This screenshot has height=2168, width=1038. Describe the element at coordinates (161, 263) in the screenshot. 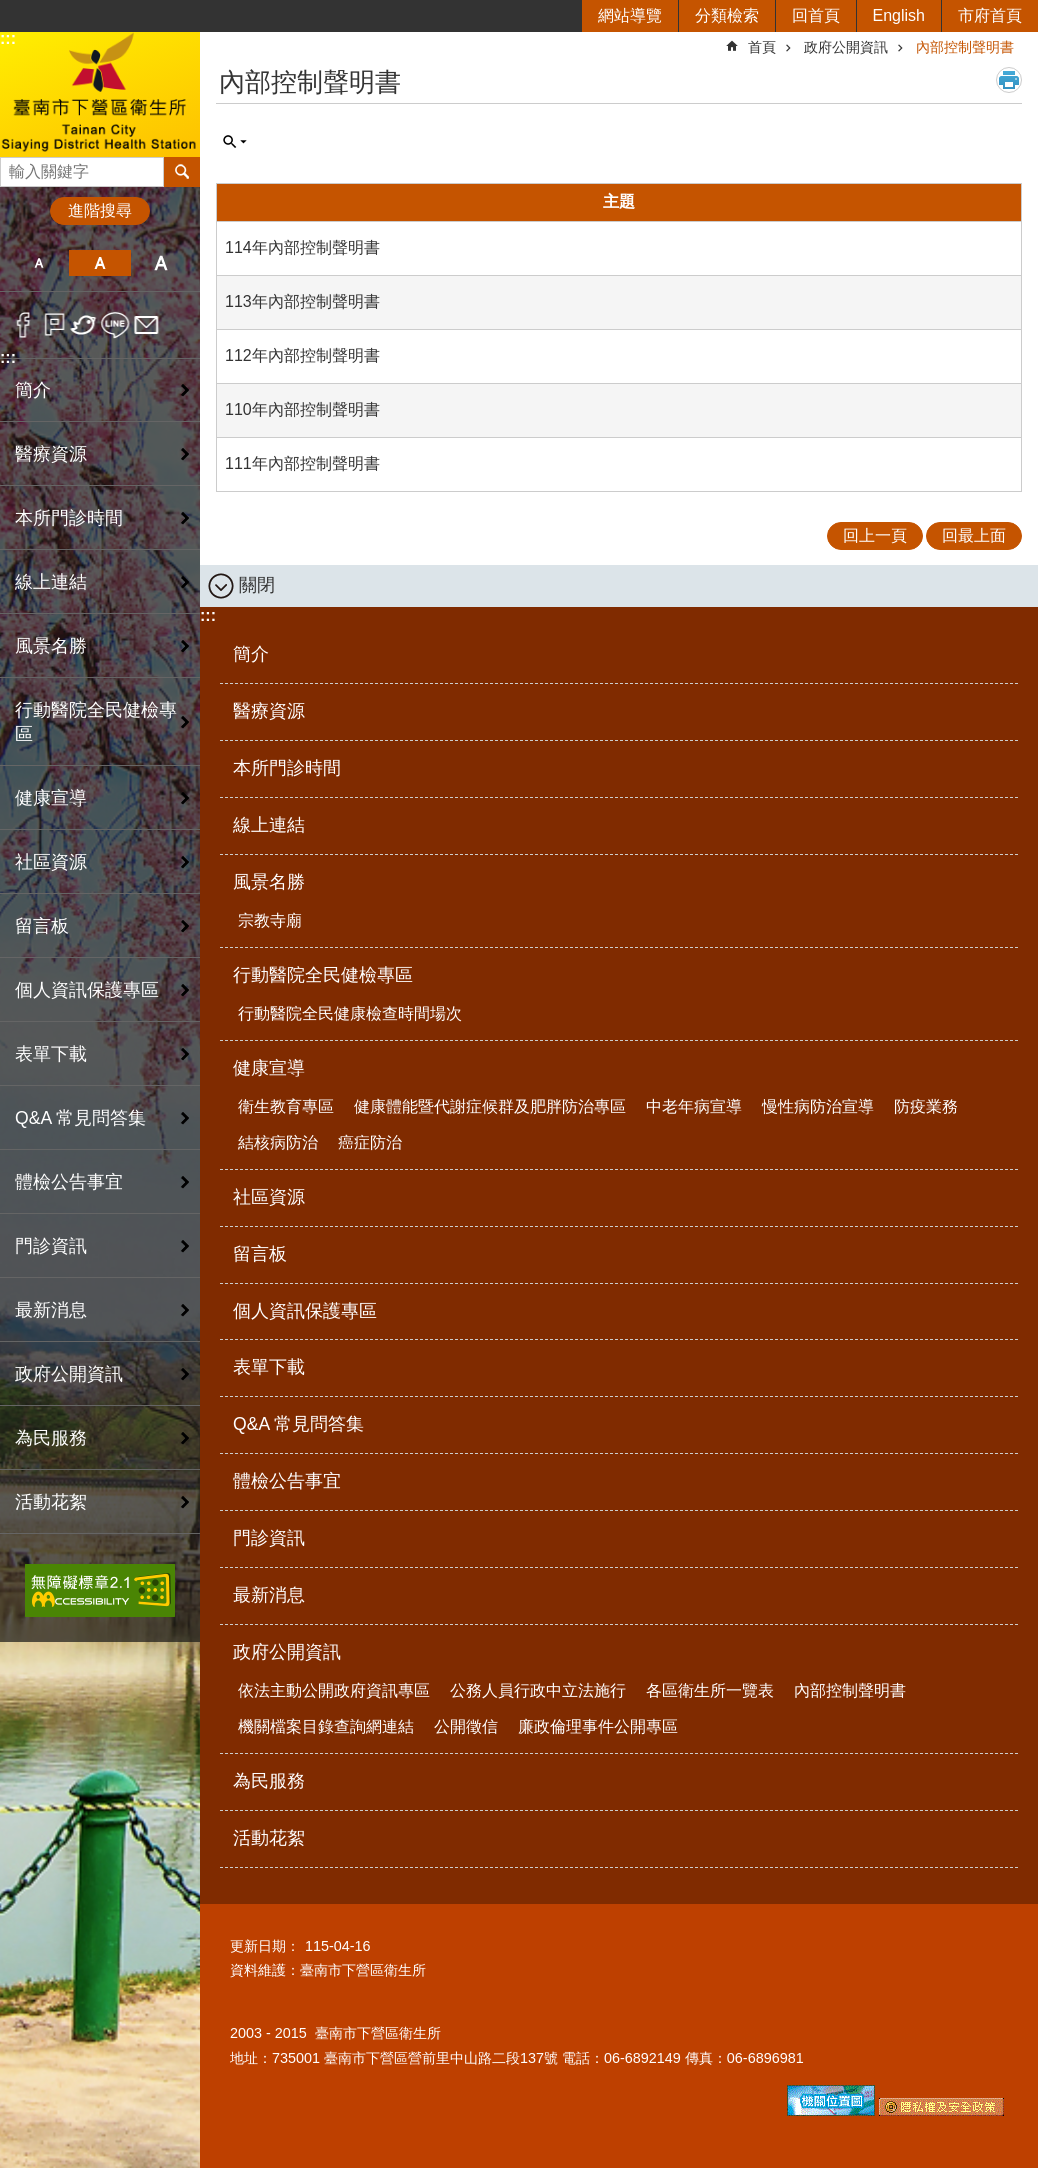

I see `大 [button]` at that location.